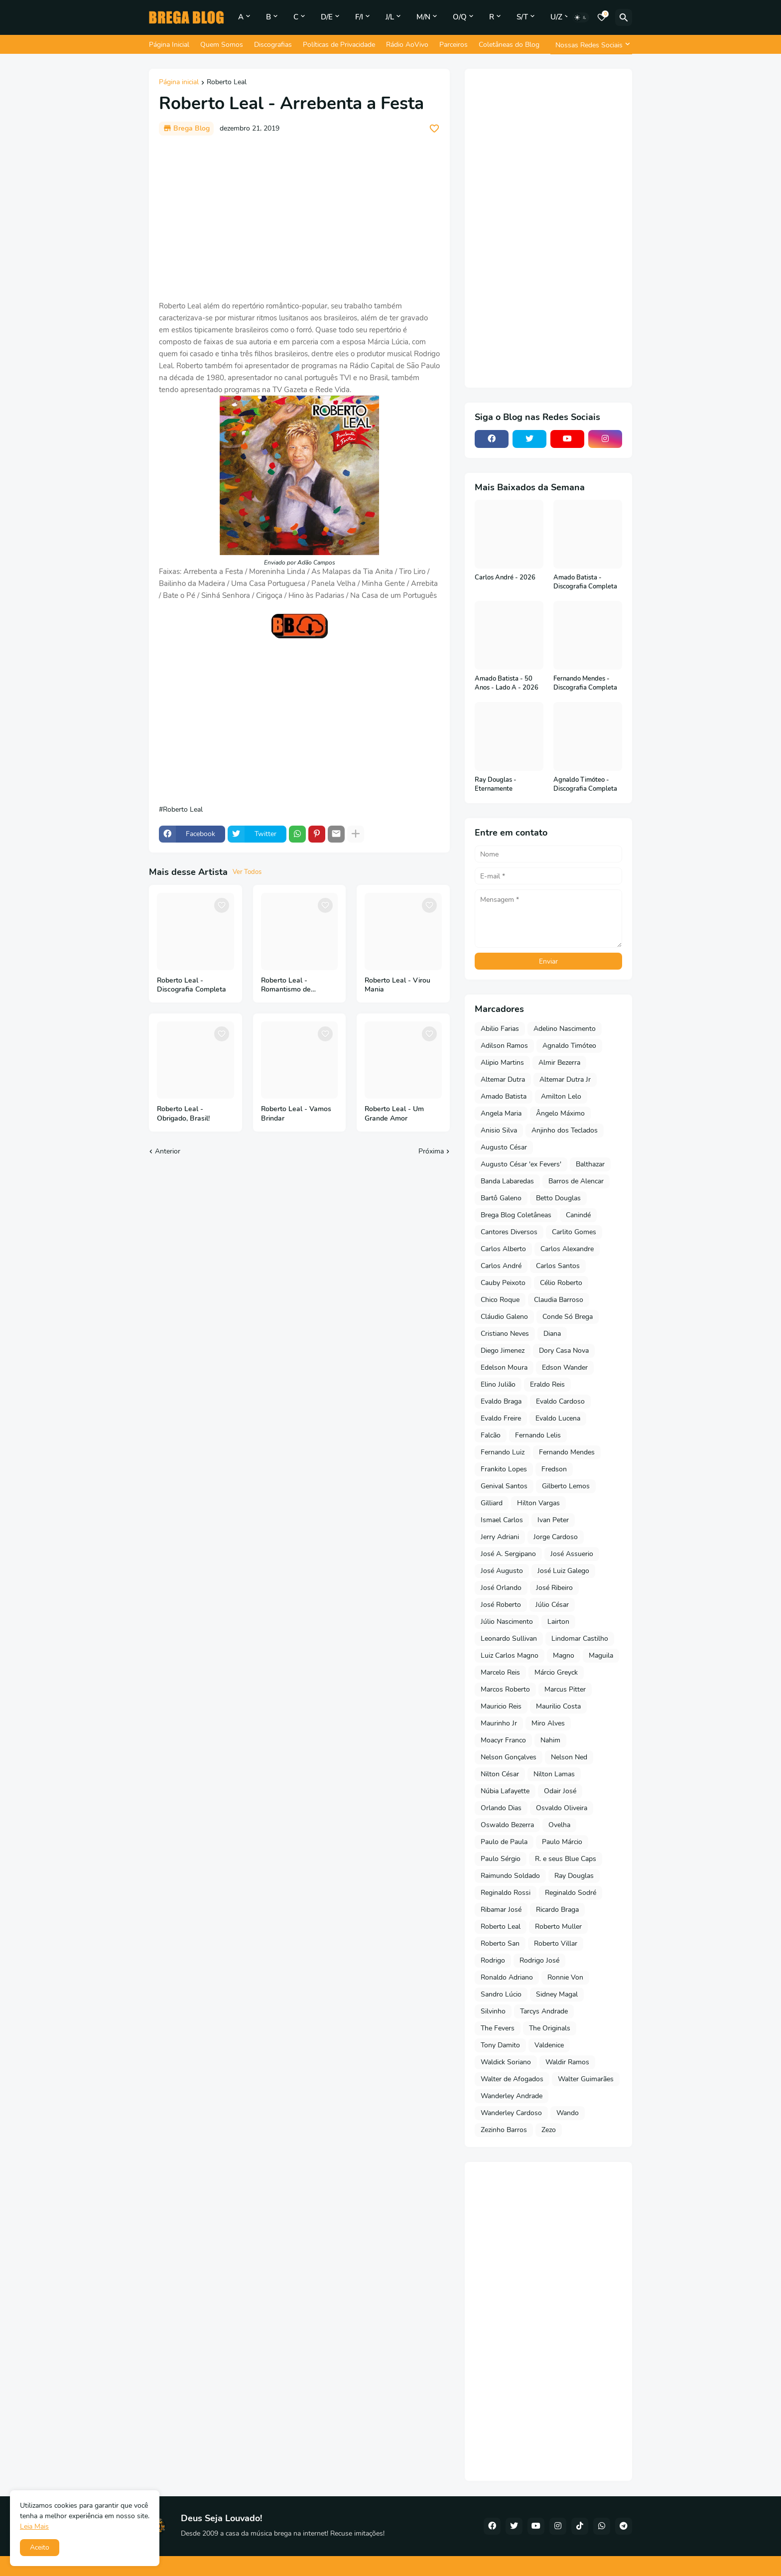  I want to click on Roberto Villar, so click(555, 1943).